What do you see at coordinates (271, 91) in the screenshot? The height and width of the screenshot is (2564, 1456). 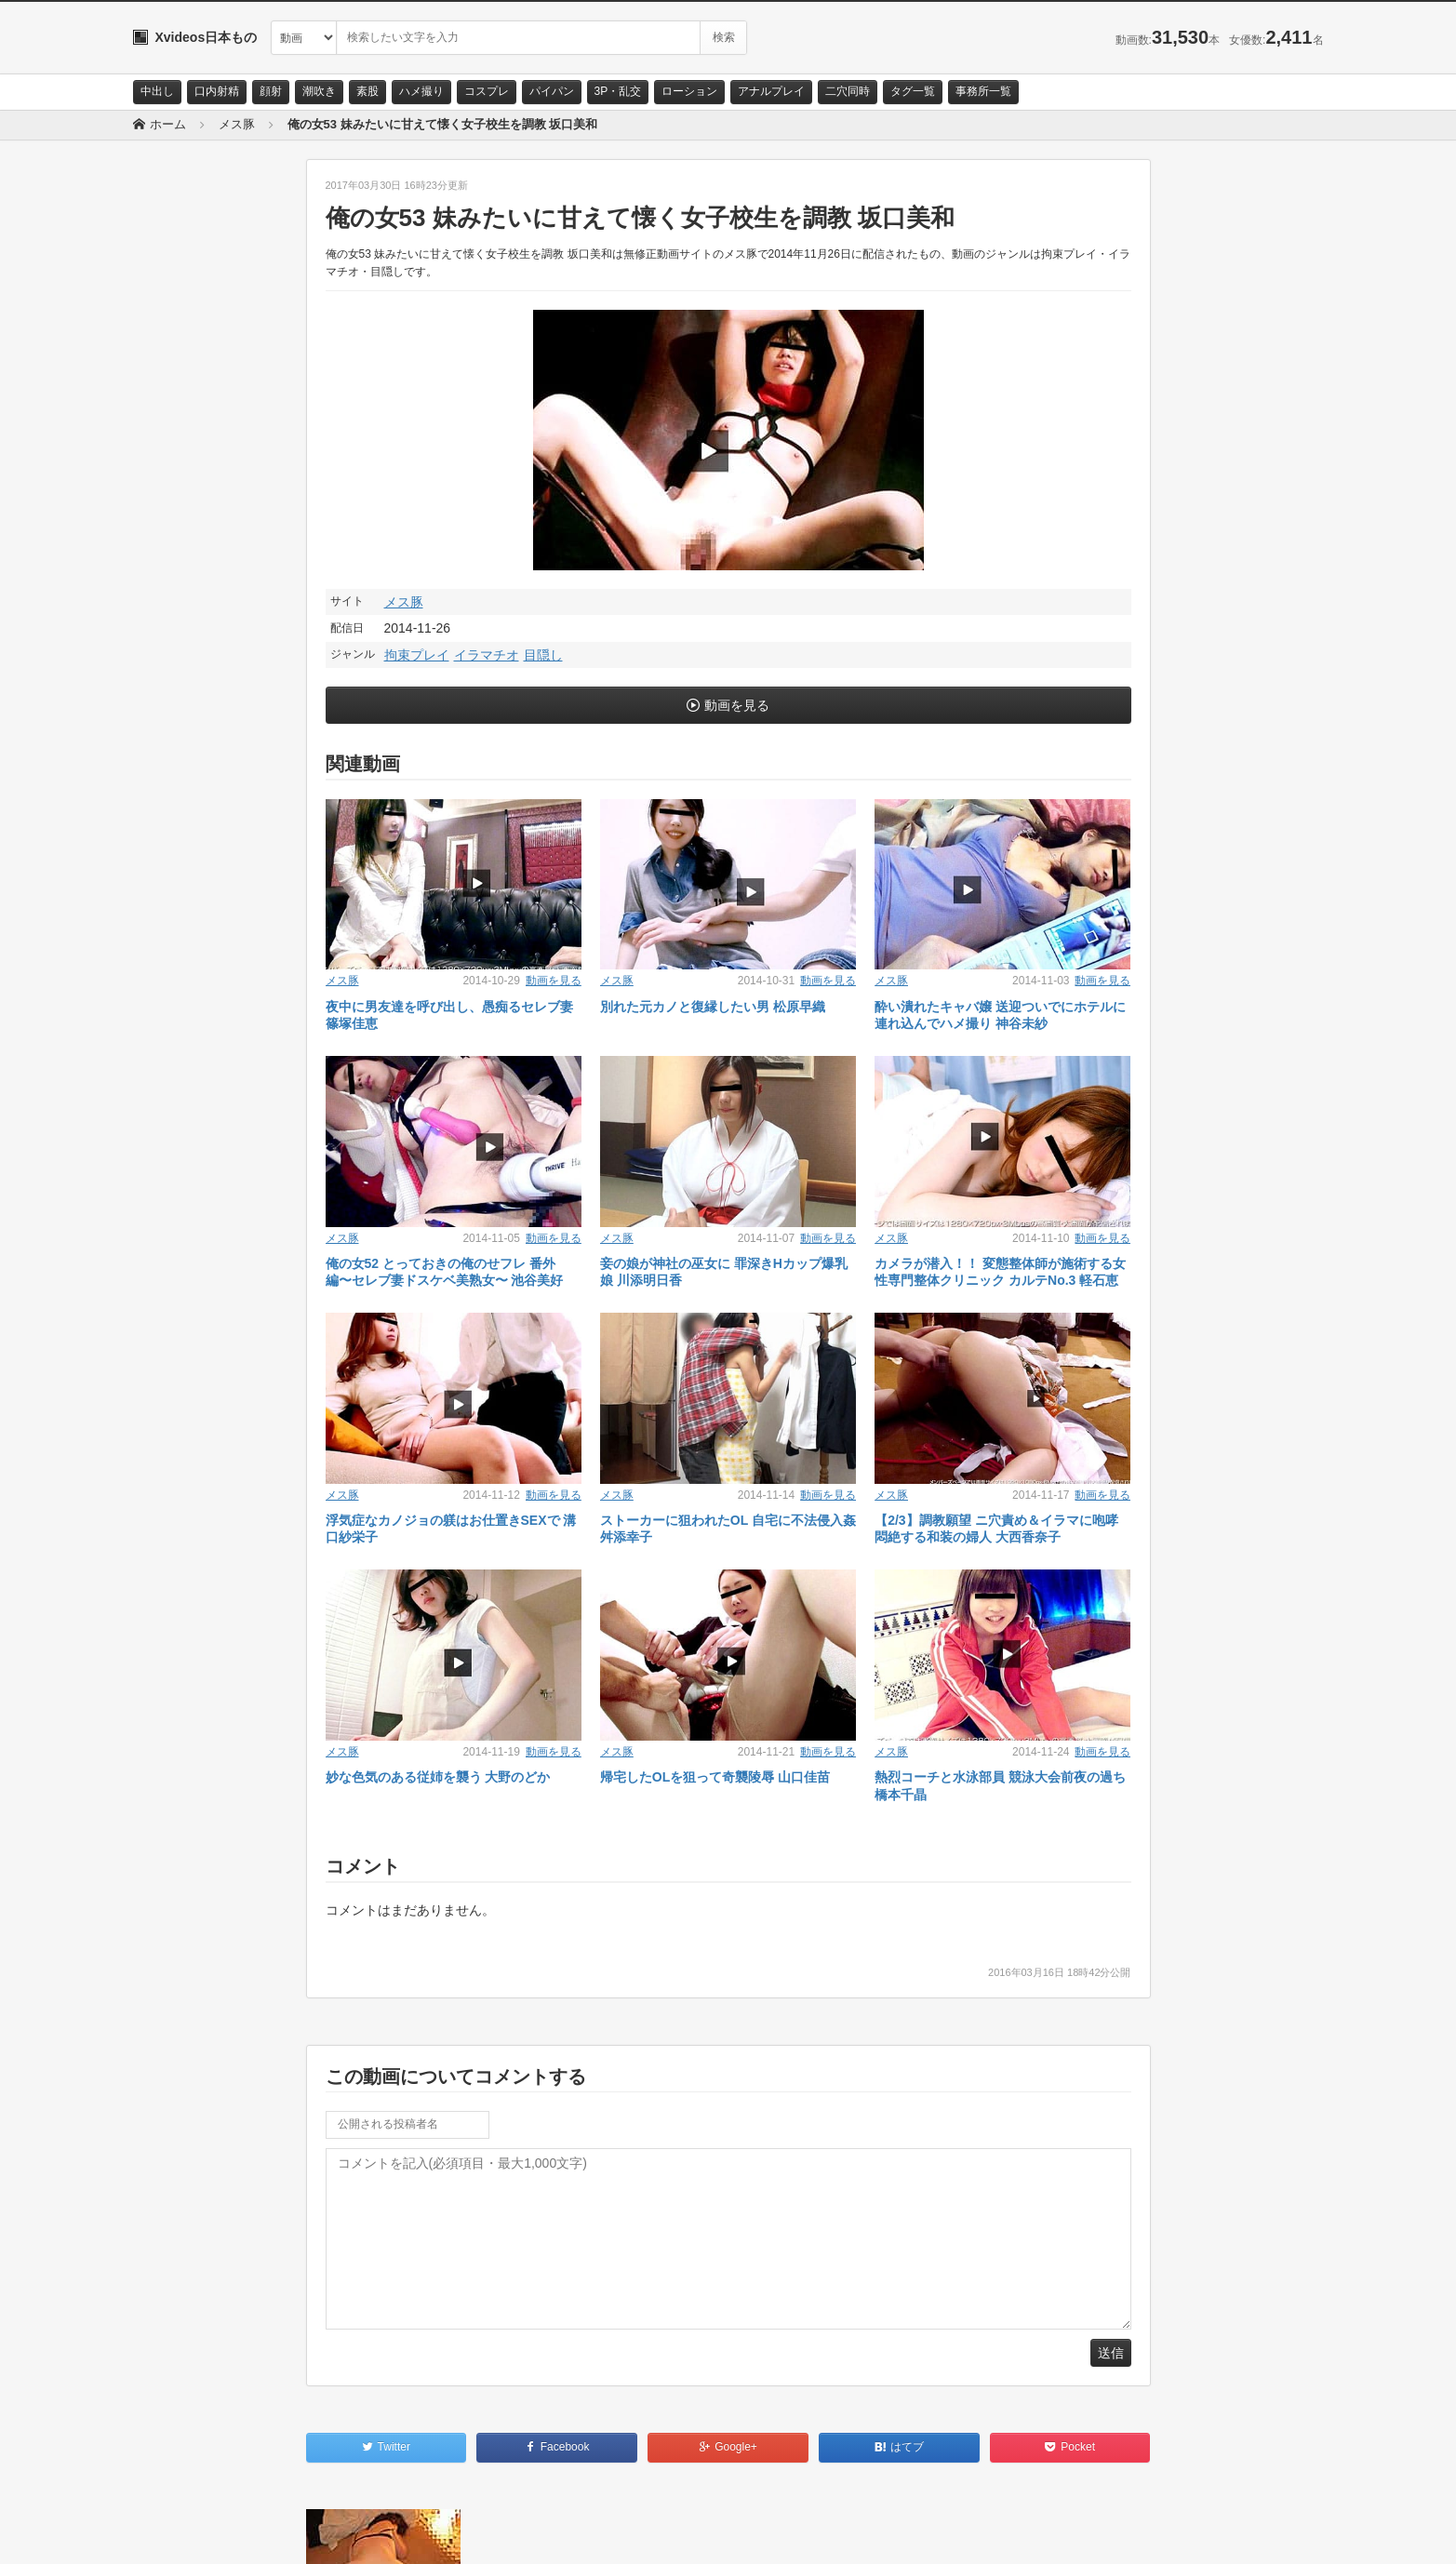 I see `顔射` at bounding box center [271, 91].